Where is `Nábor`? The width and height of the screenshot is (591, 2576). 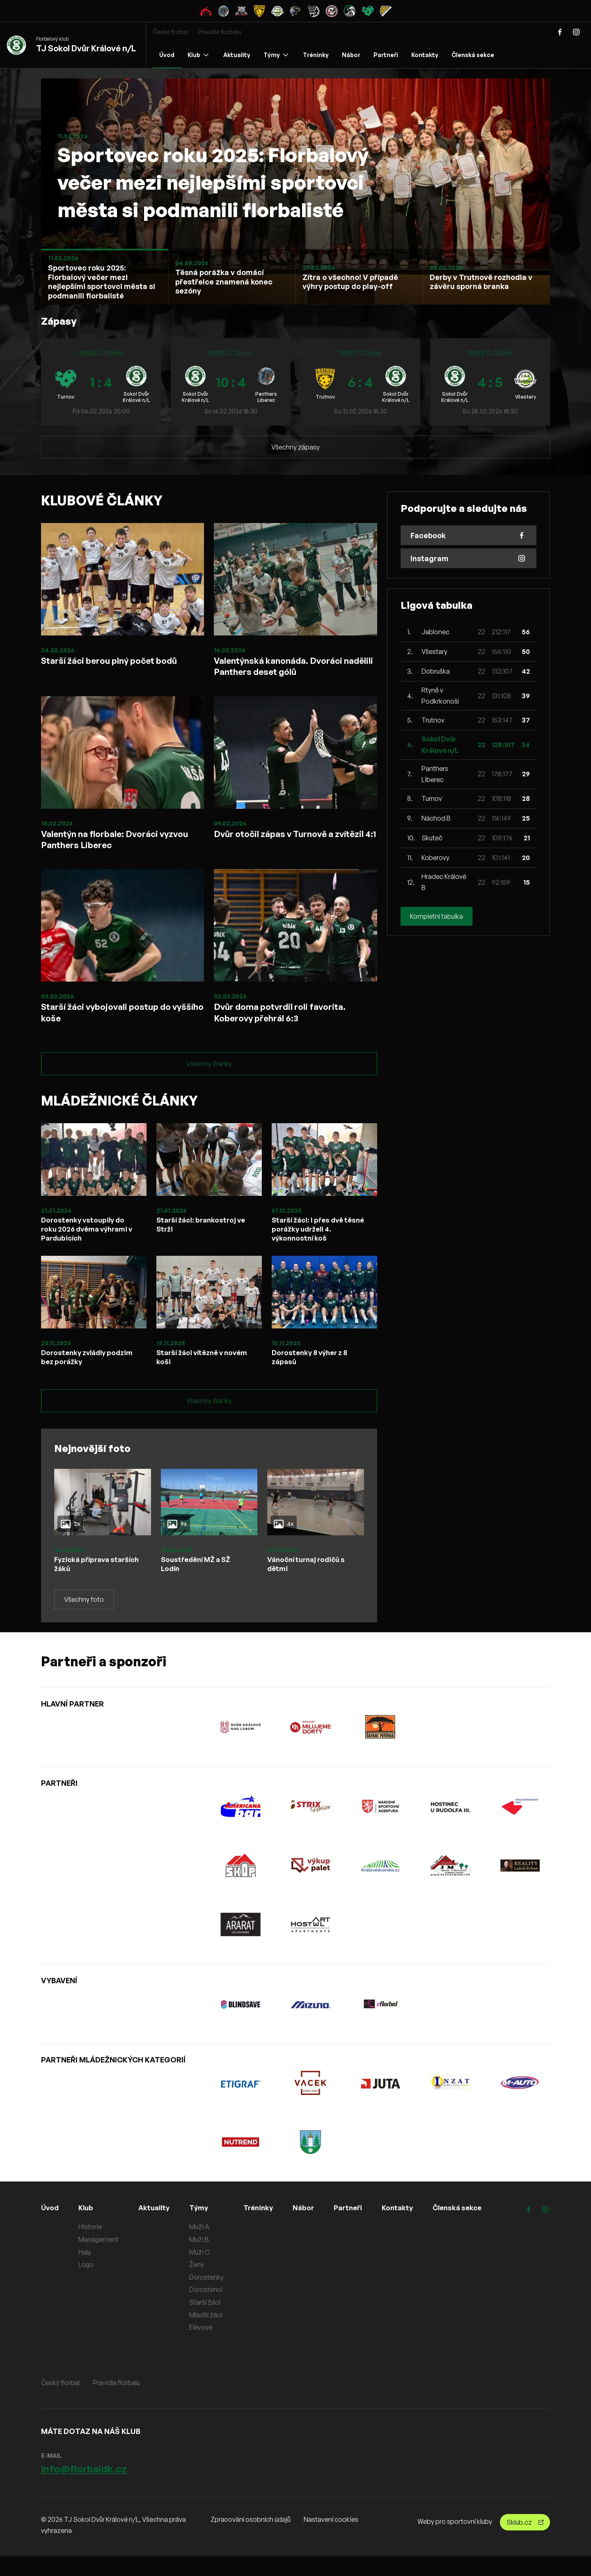 Nábor is located at coordinates (351, 54).